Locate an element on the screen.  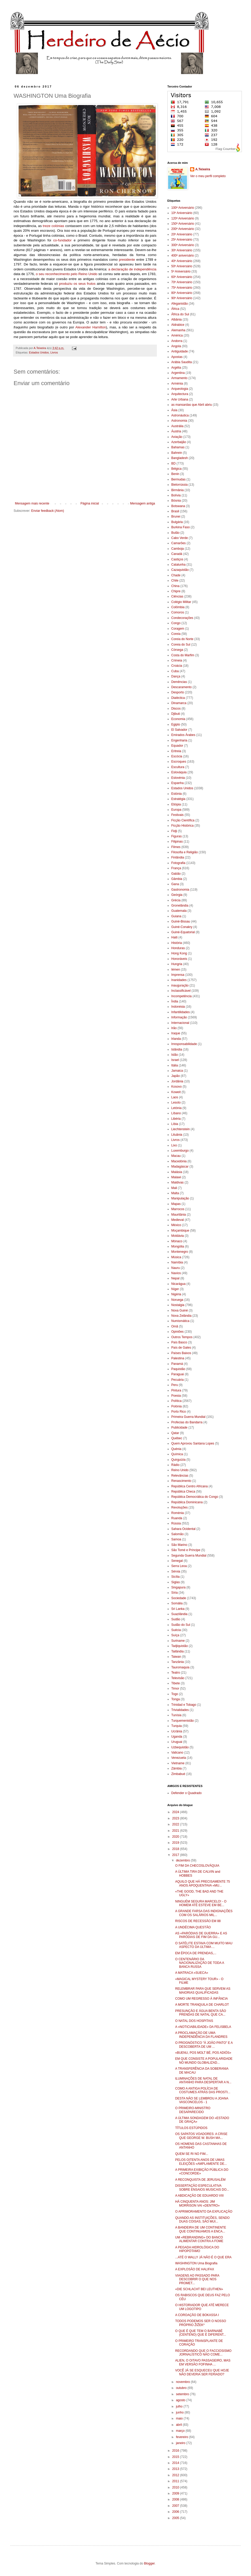
Suazilândia is located at coordinates (179, 1614).